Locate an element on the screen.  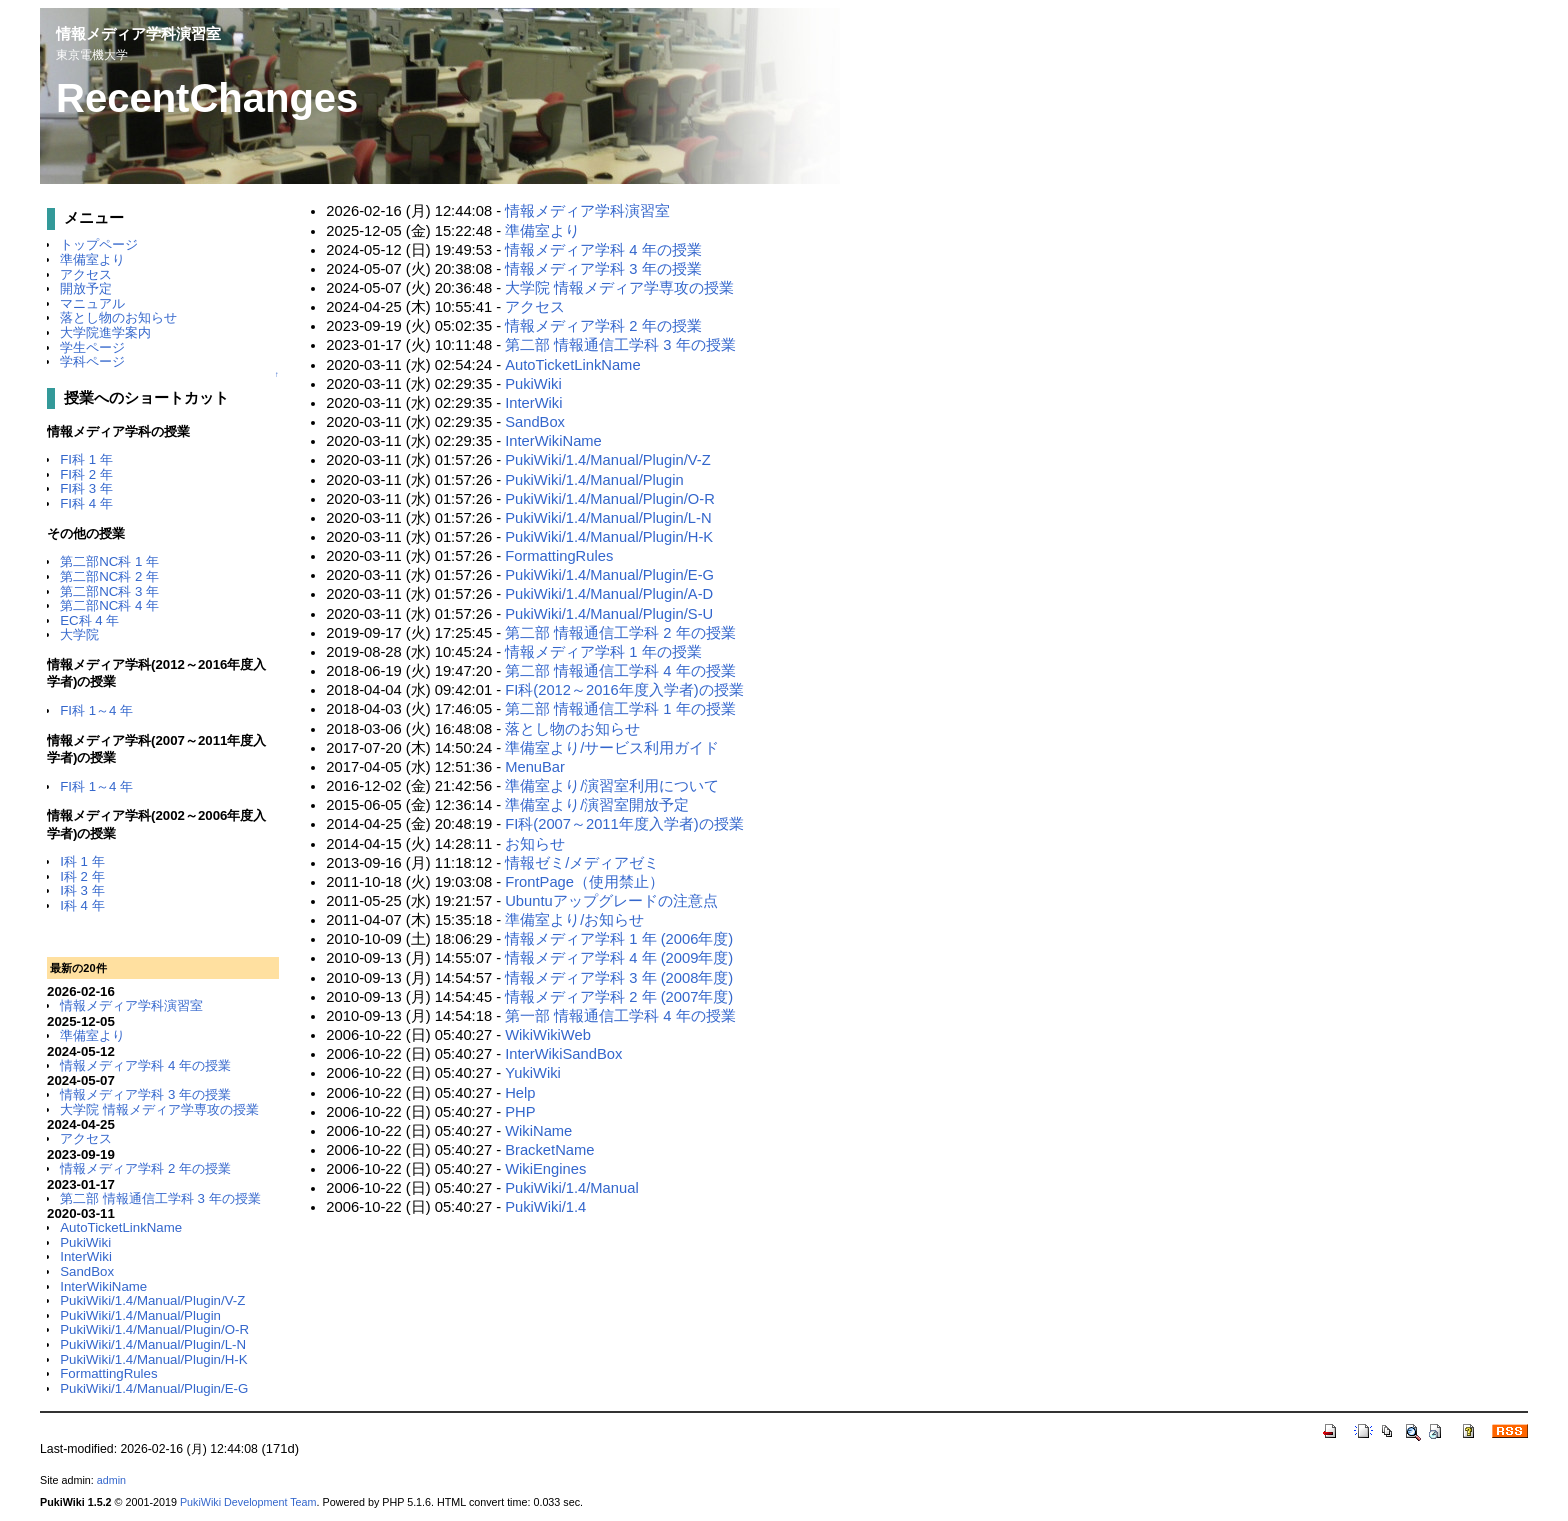
InterWiki is located at coordinates (86, 1256).